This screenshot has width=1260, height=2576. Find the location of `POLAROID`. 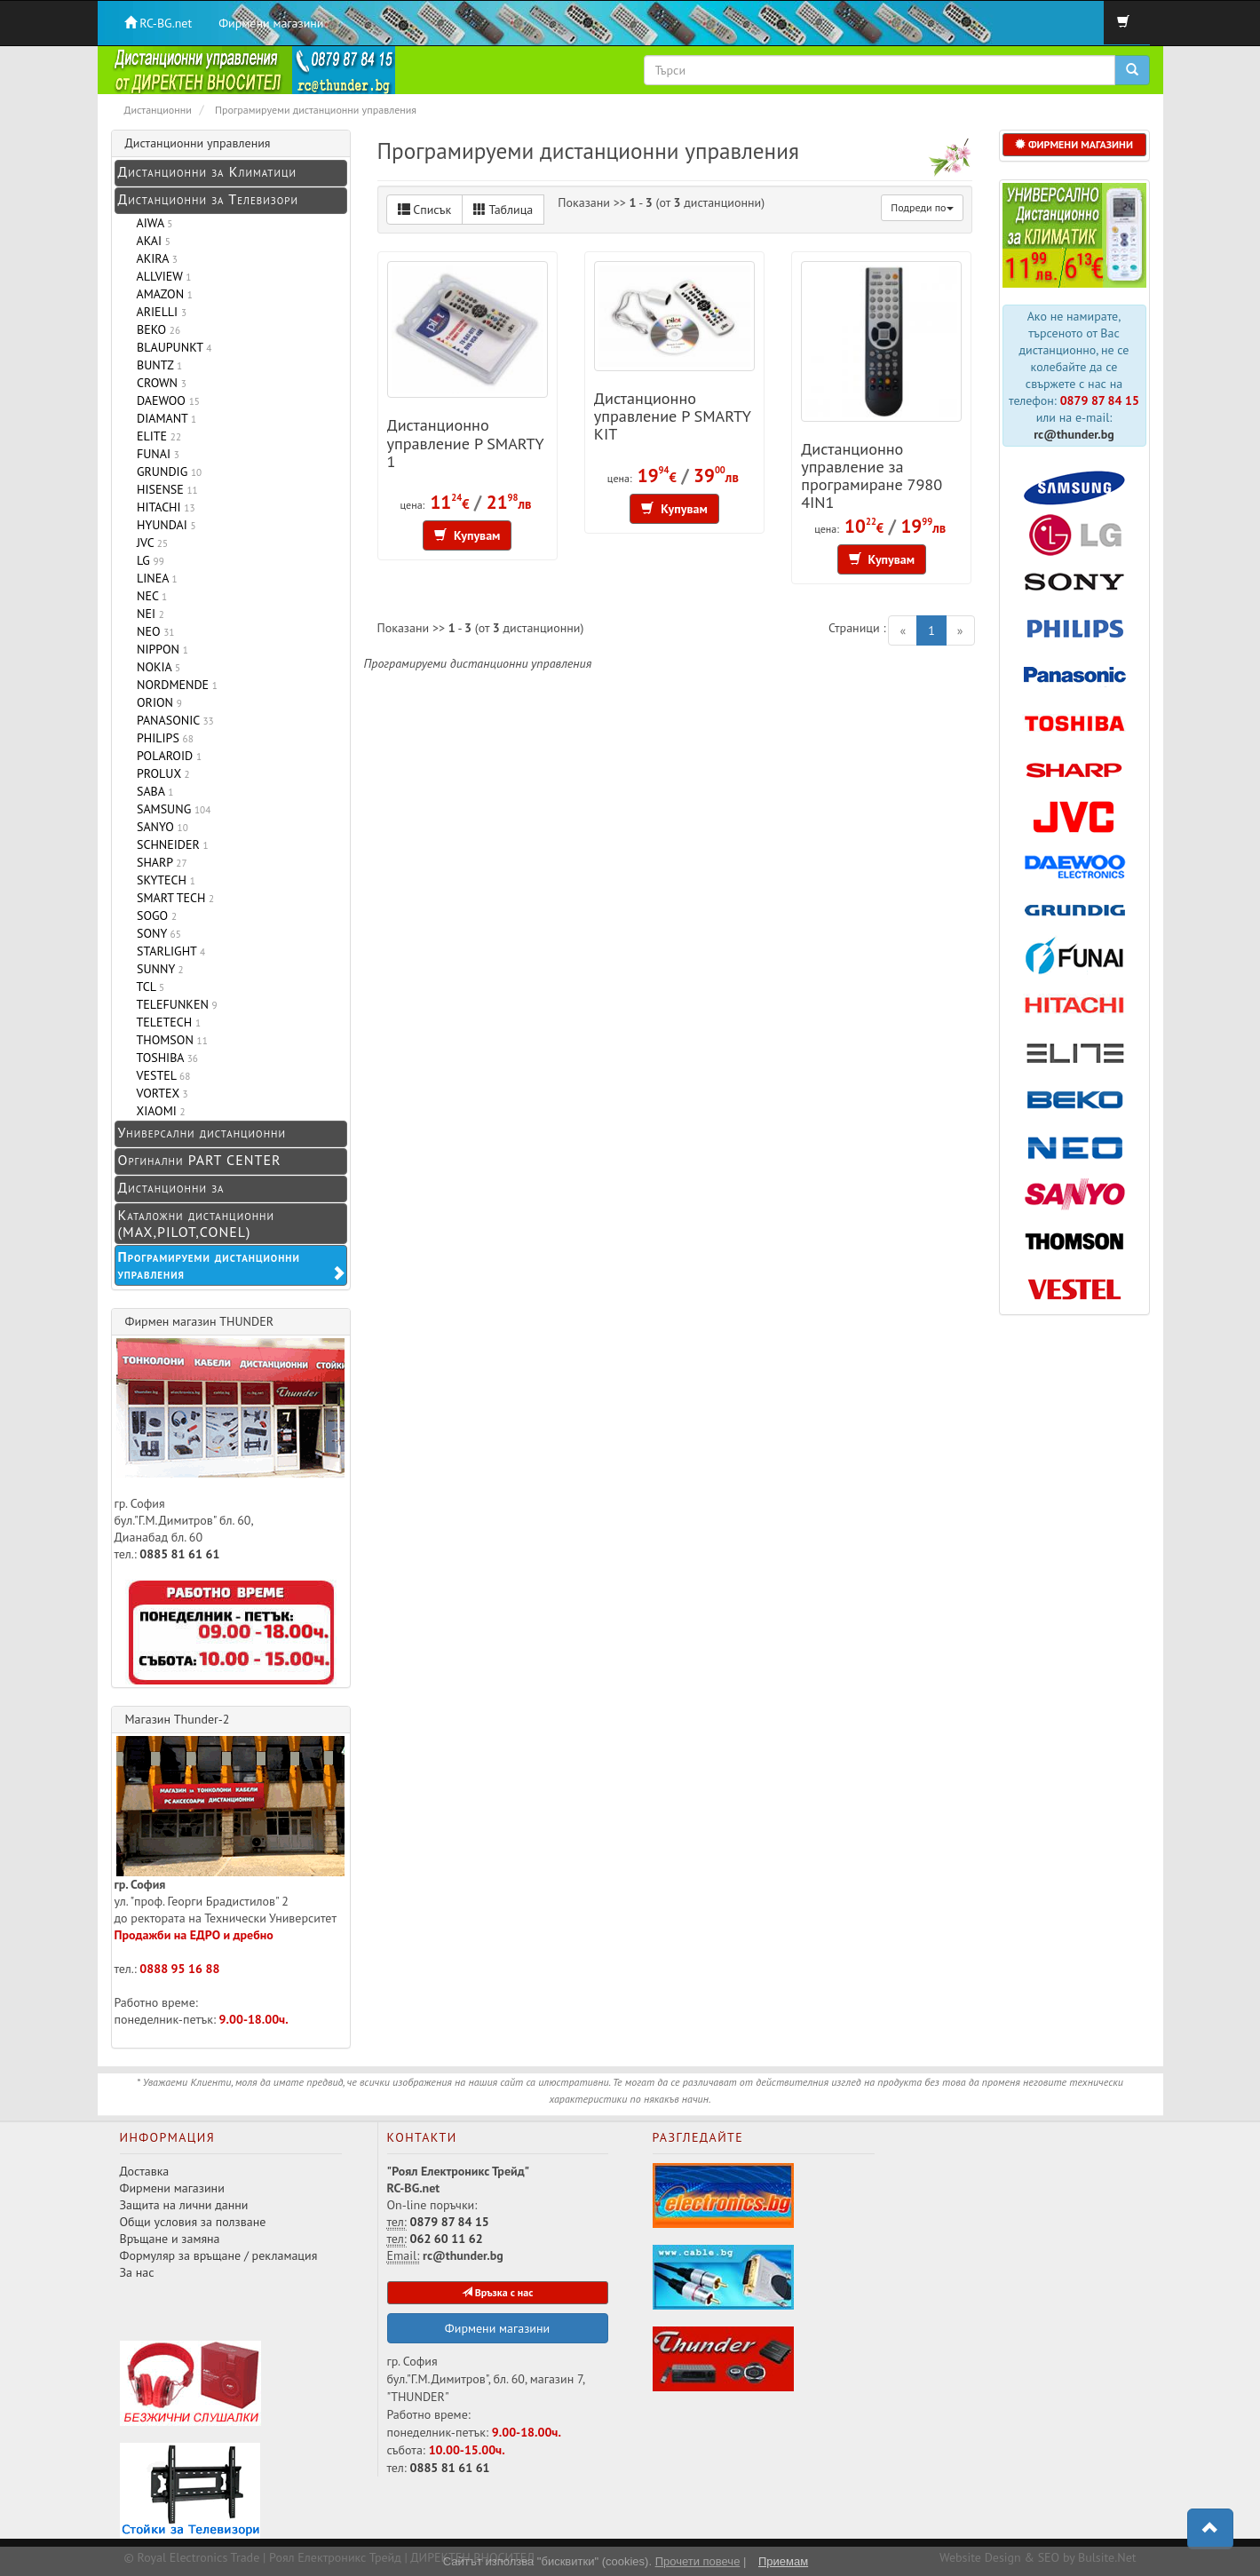

POLAROID is located at coordinates (166, 756).